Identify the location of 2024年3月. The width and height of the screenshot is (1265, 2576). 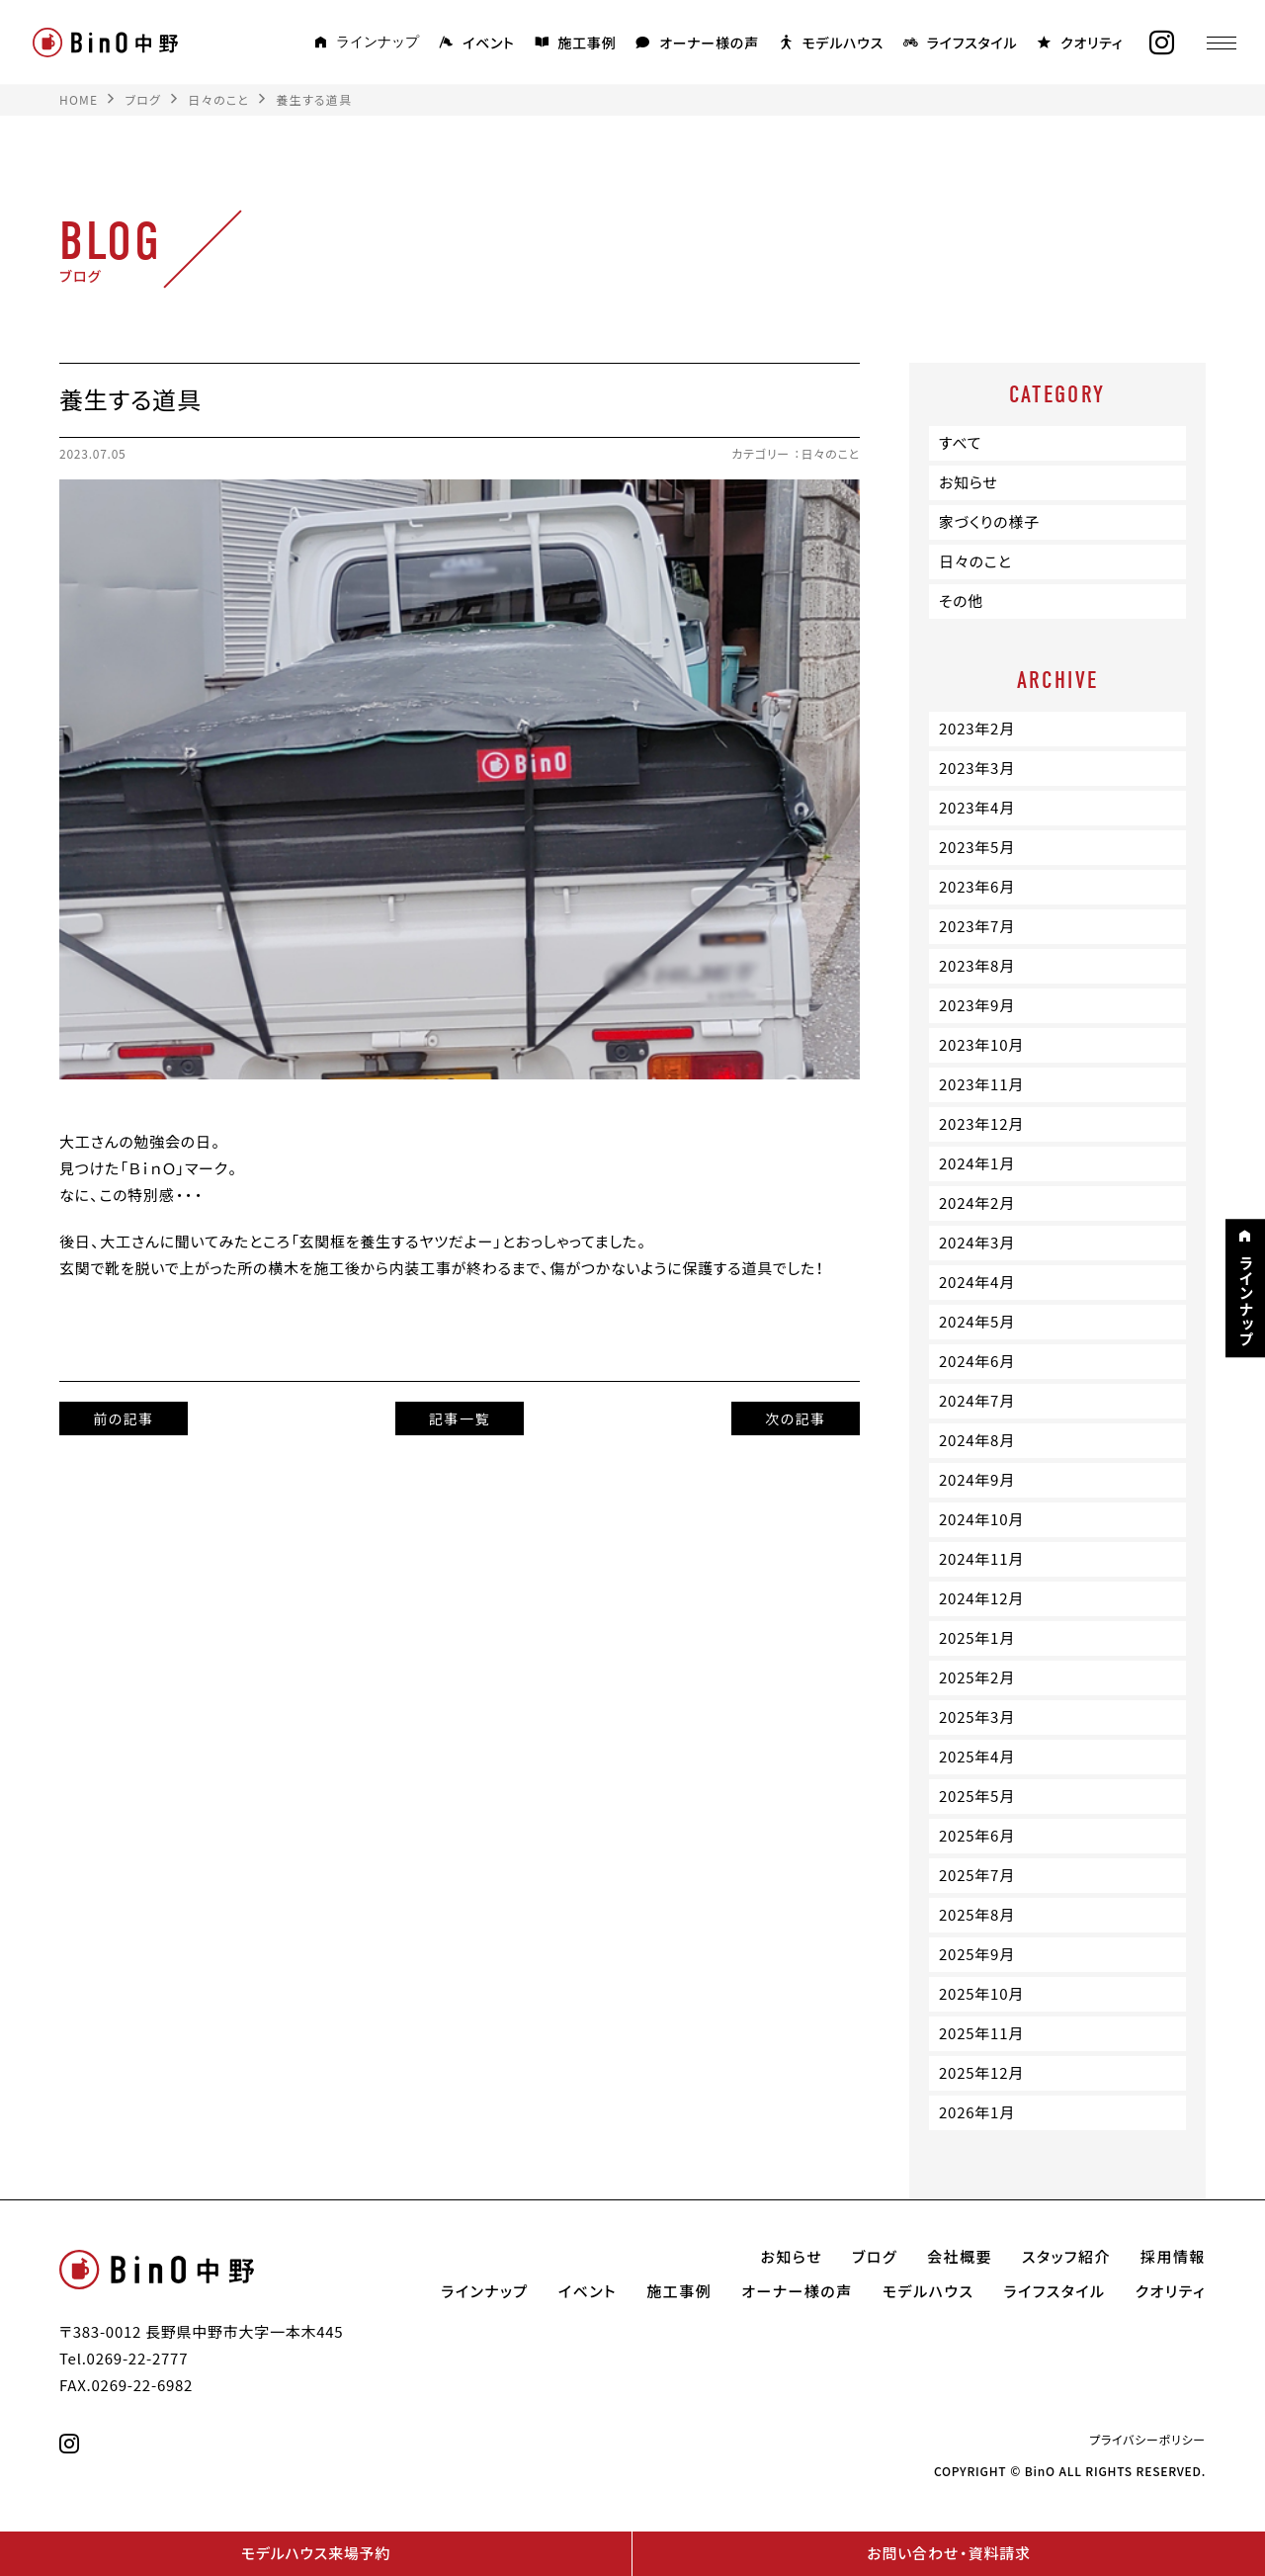
(977, 1242).